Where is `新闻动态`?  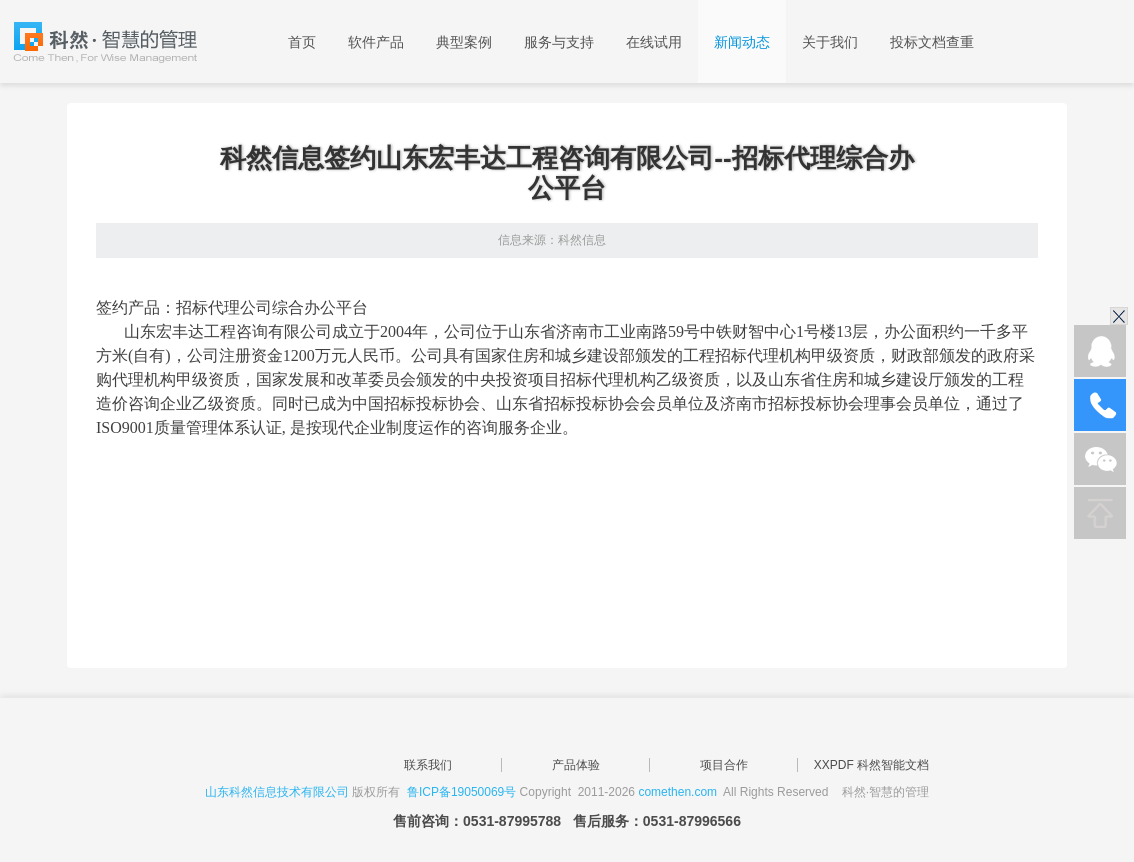
新闻动态 is located at coordinates (742, 42).